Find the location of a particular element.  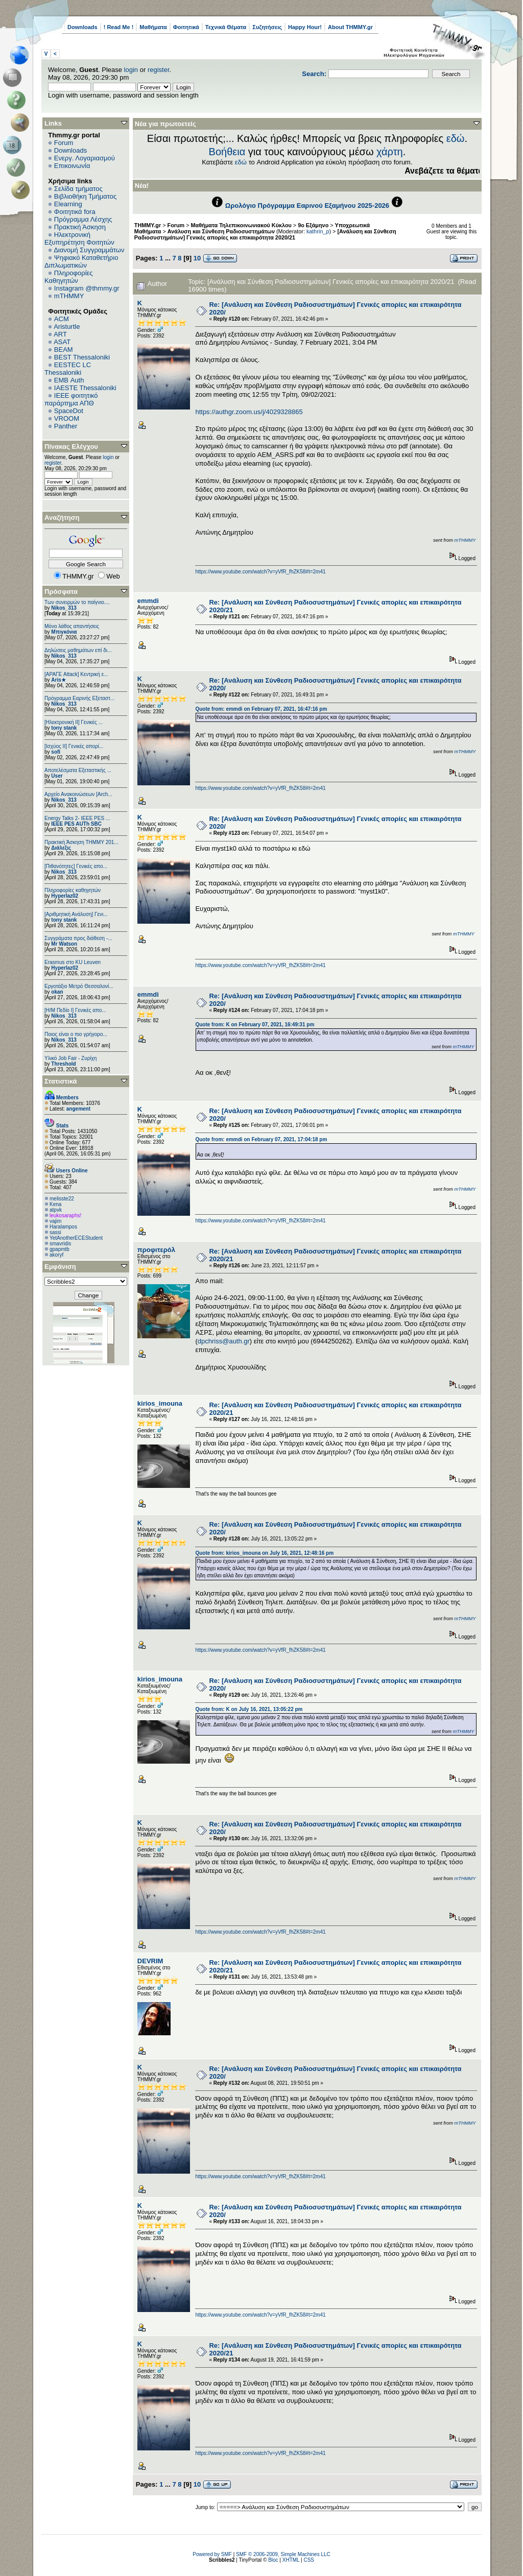

ART is located at coordinates (60, 334).